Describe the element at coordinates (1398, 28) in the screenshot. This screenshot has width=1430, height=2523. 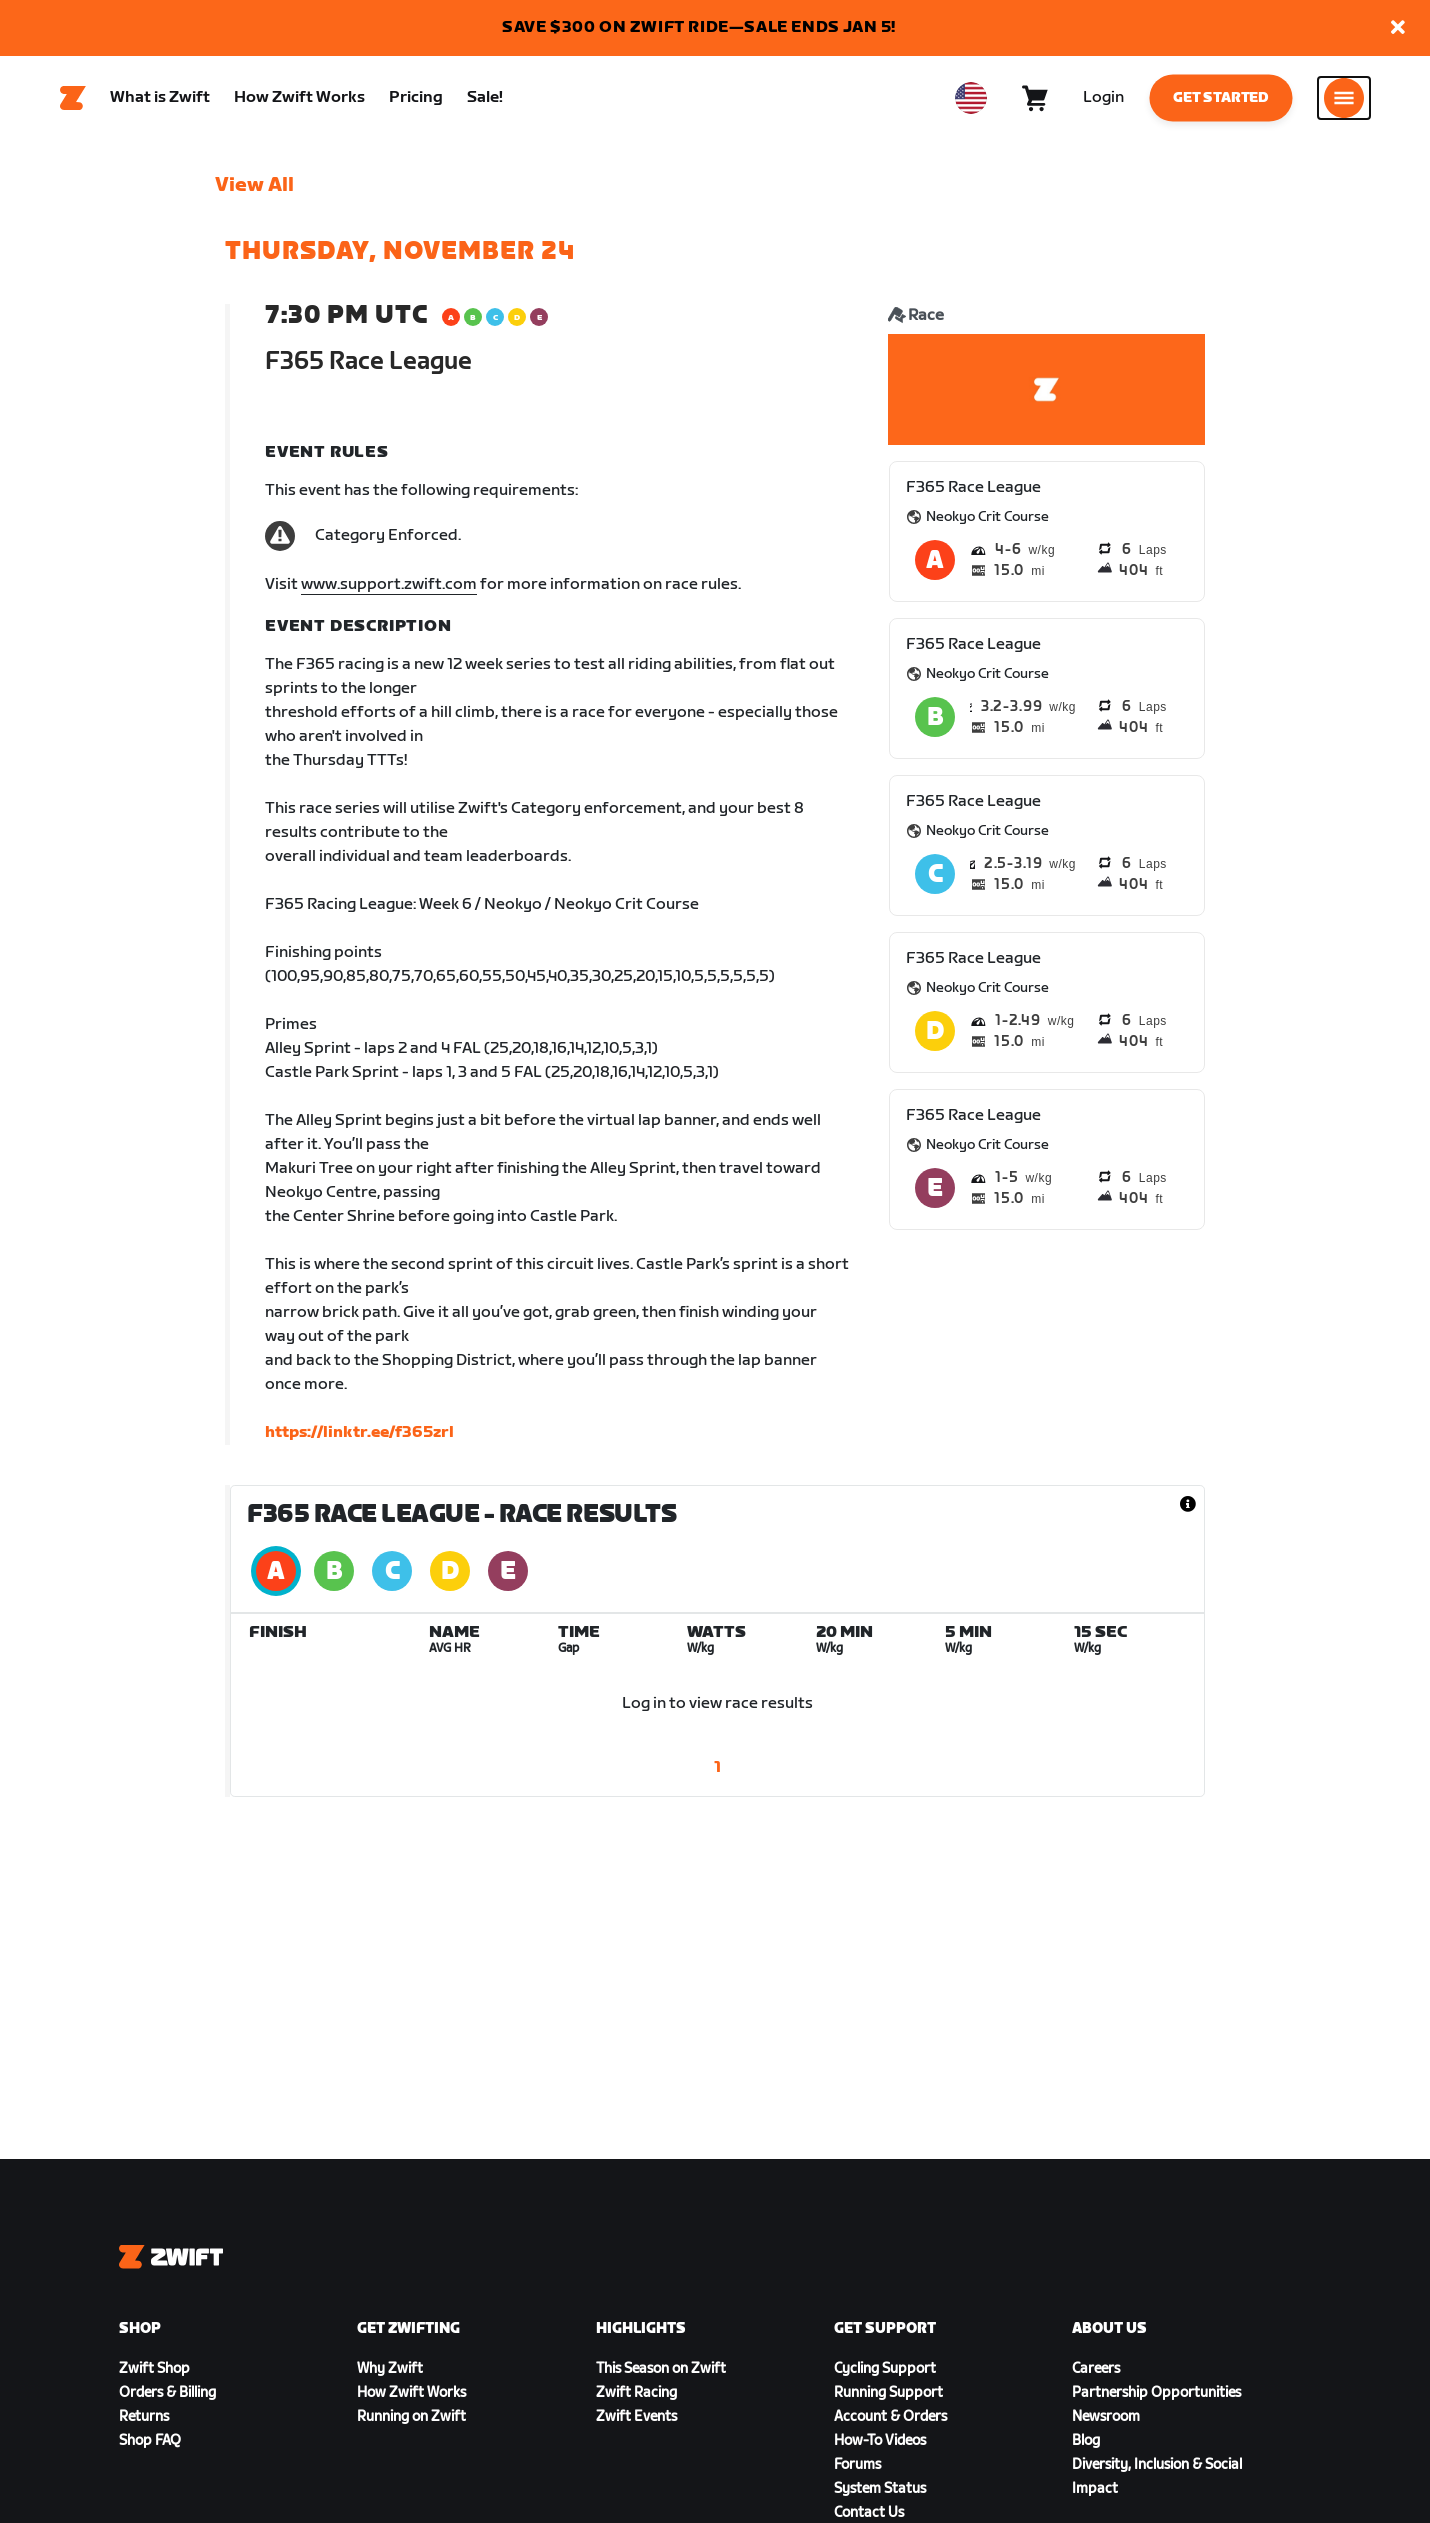
I see `[button]` at that location.